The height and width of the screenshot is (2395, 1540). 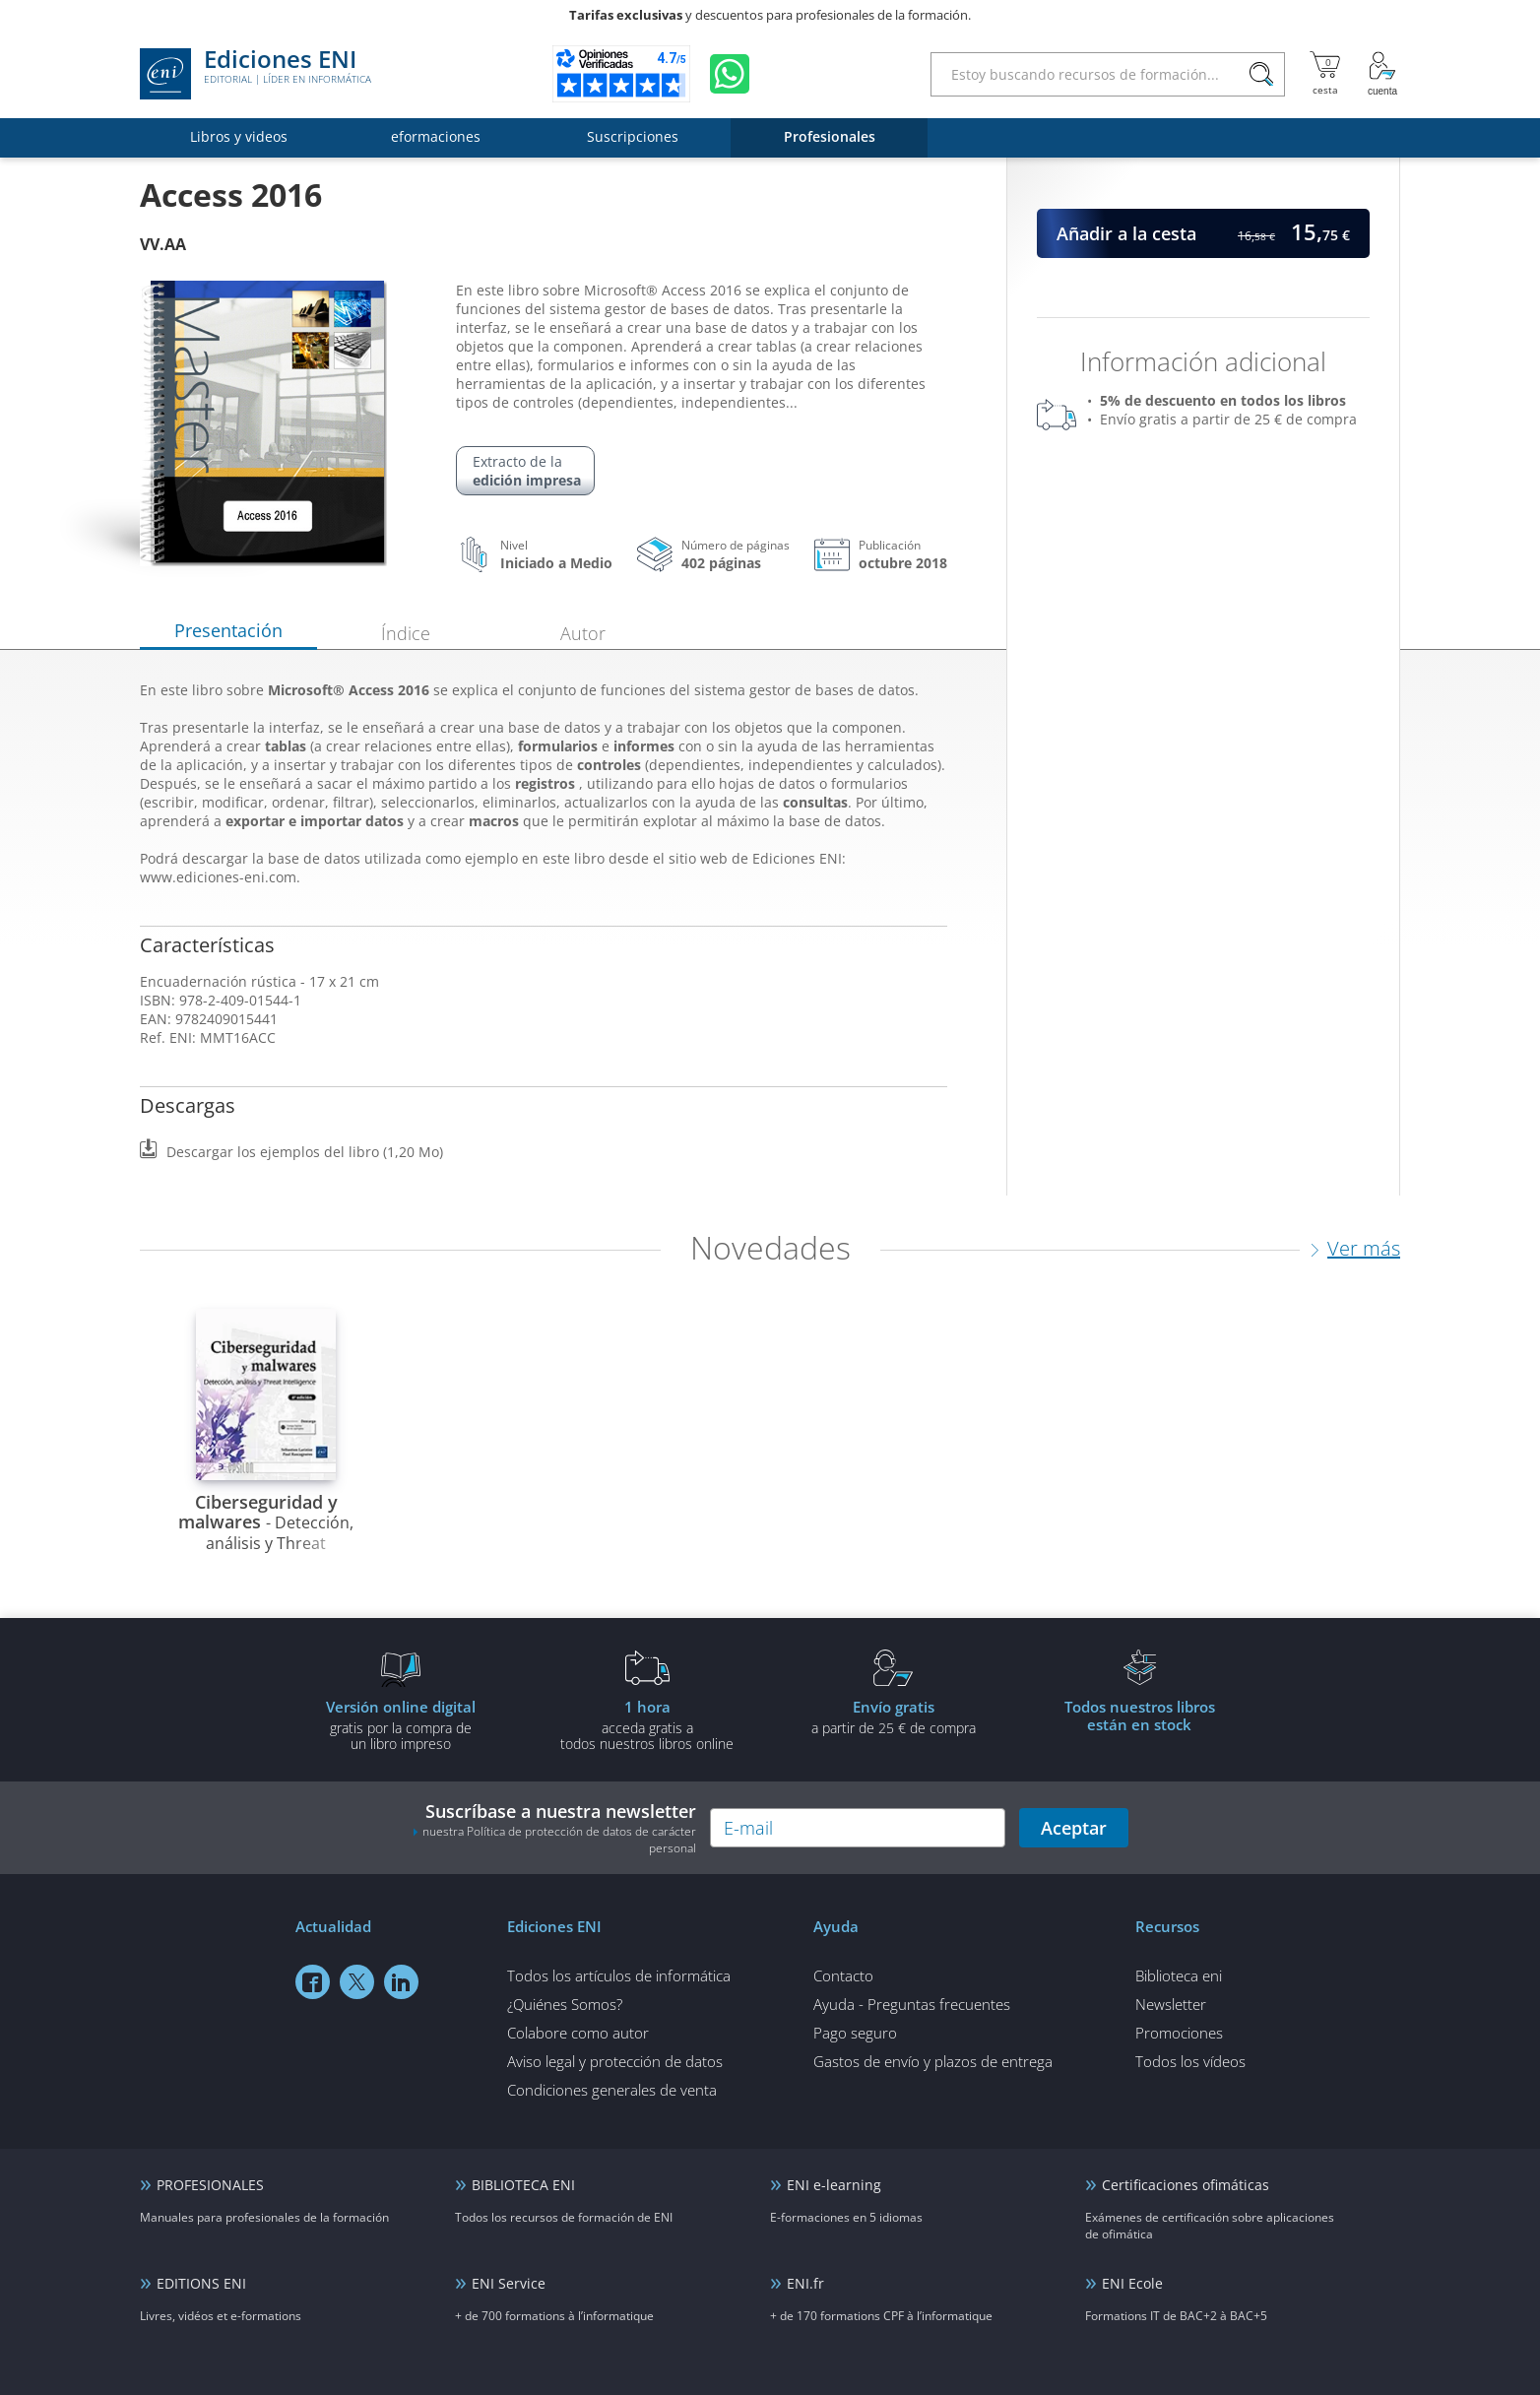 I want to click on Contacto, so click(x=843, y=1975).